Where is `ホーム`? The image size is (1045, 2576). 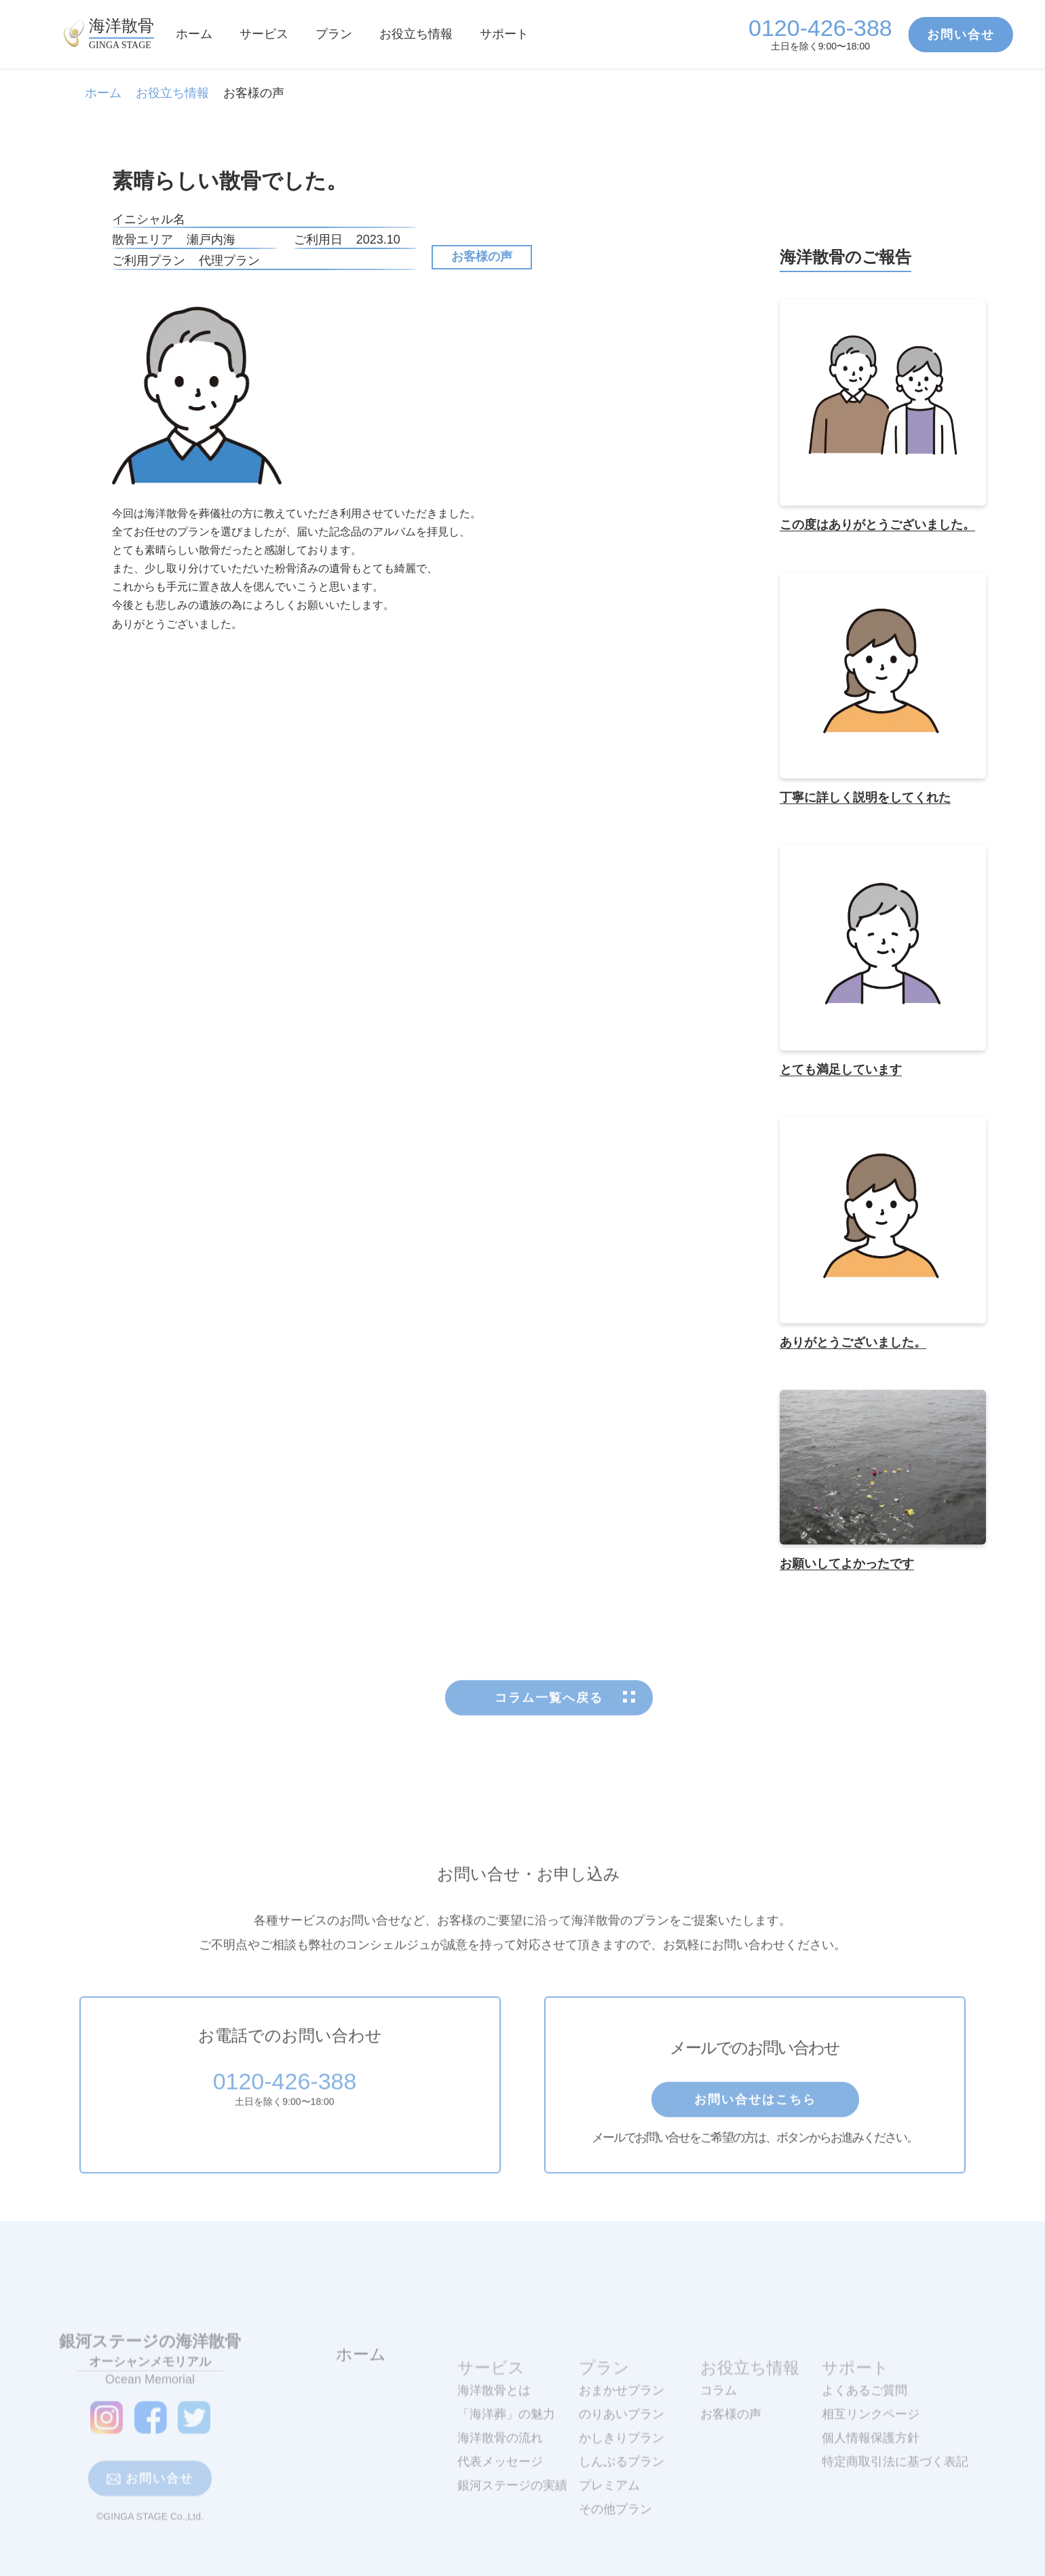 ホーム is located at coordinates (194, 34).